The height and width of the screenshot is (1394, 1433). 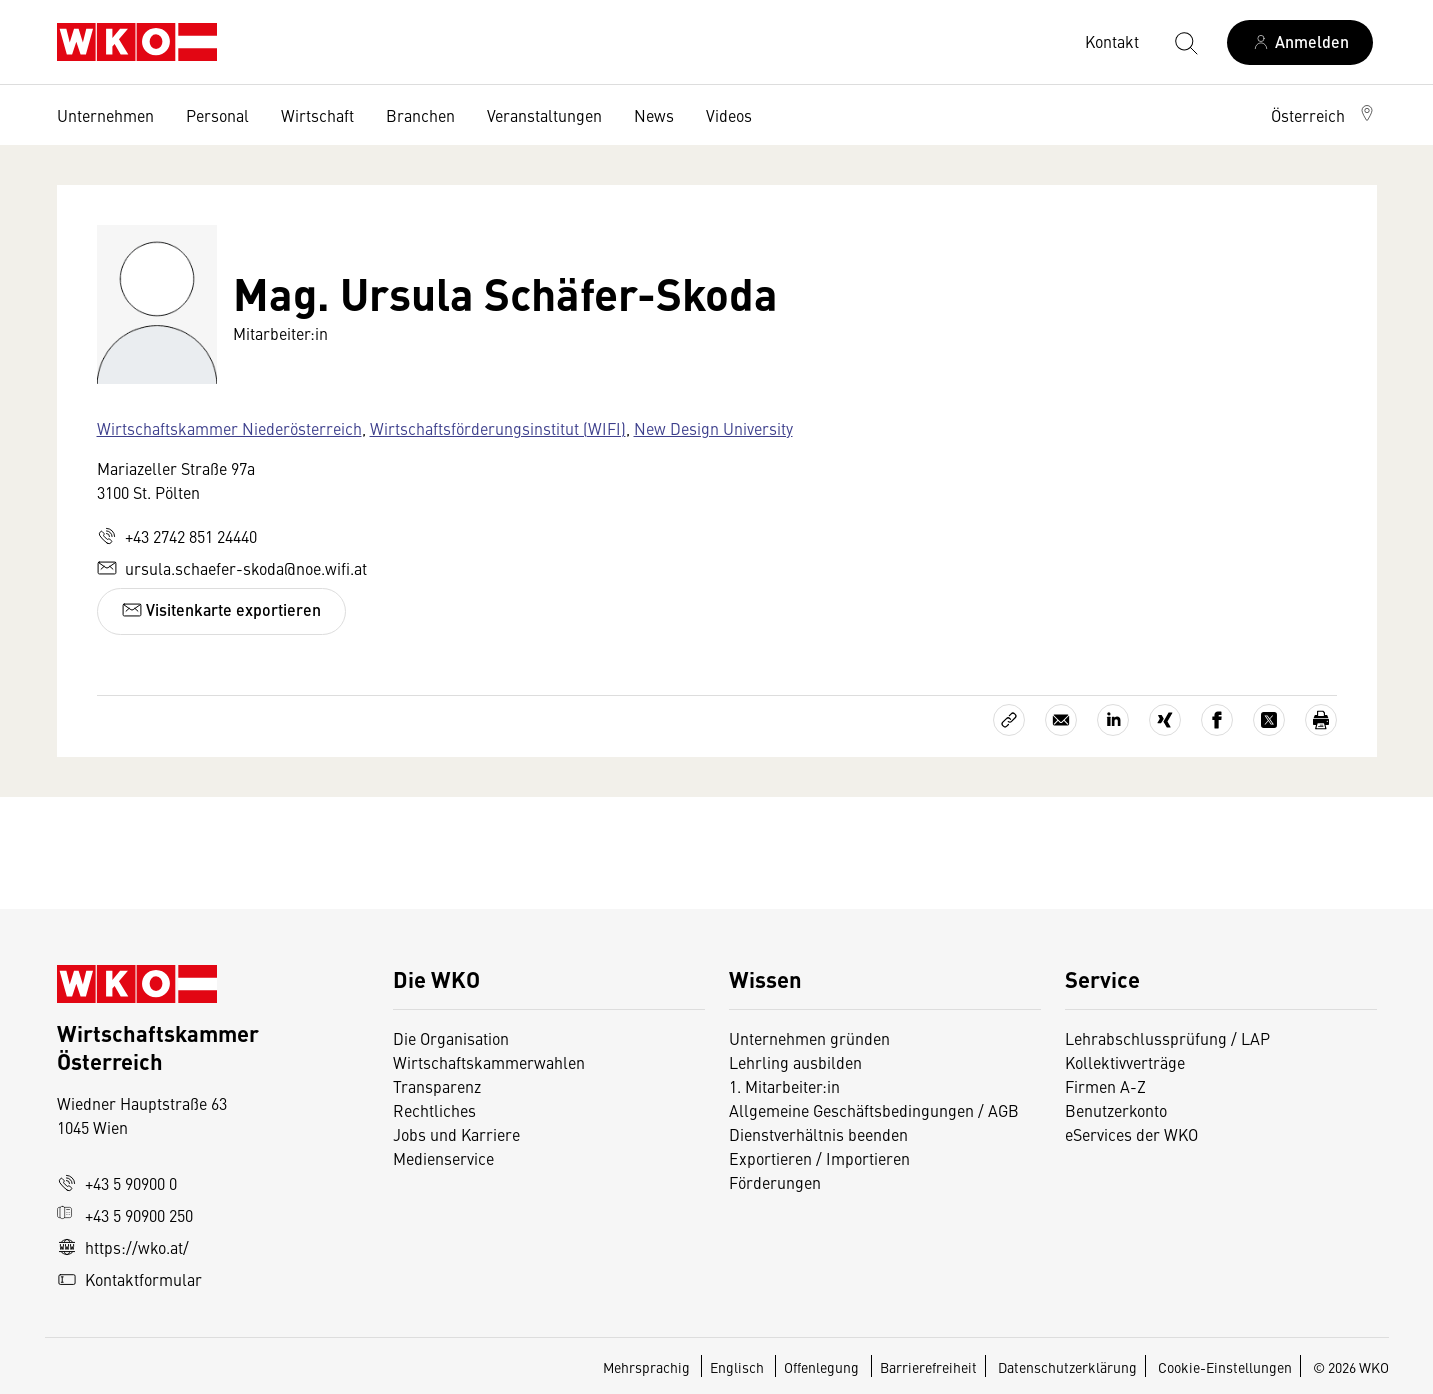 What do you see at coordinates (217, 115) in the screenshot?
I see `Personal` at bounding box center [217, 115].